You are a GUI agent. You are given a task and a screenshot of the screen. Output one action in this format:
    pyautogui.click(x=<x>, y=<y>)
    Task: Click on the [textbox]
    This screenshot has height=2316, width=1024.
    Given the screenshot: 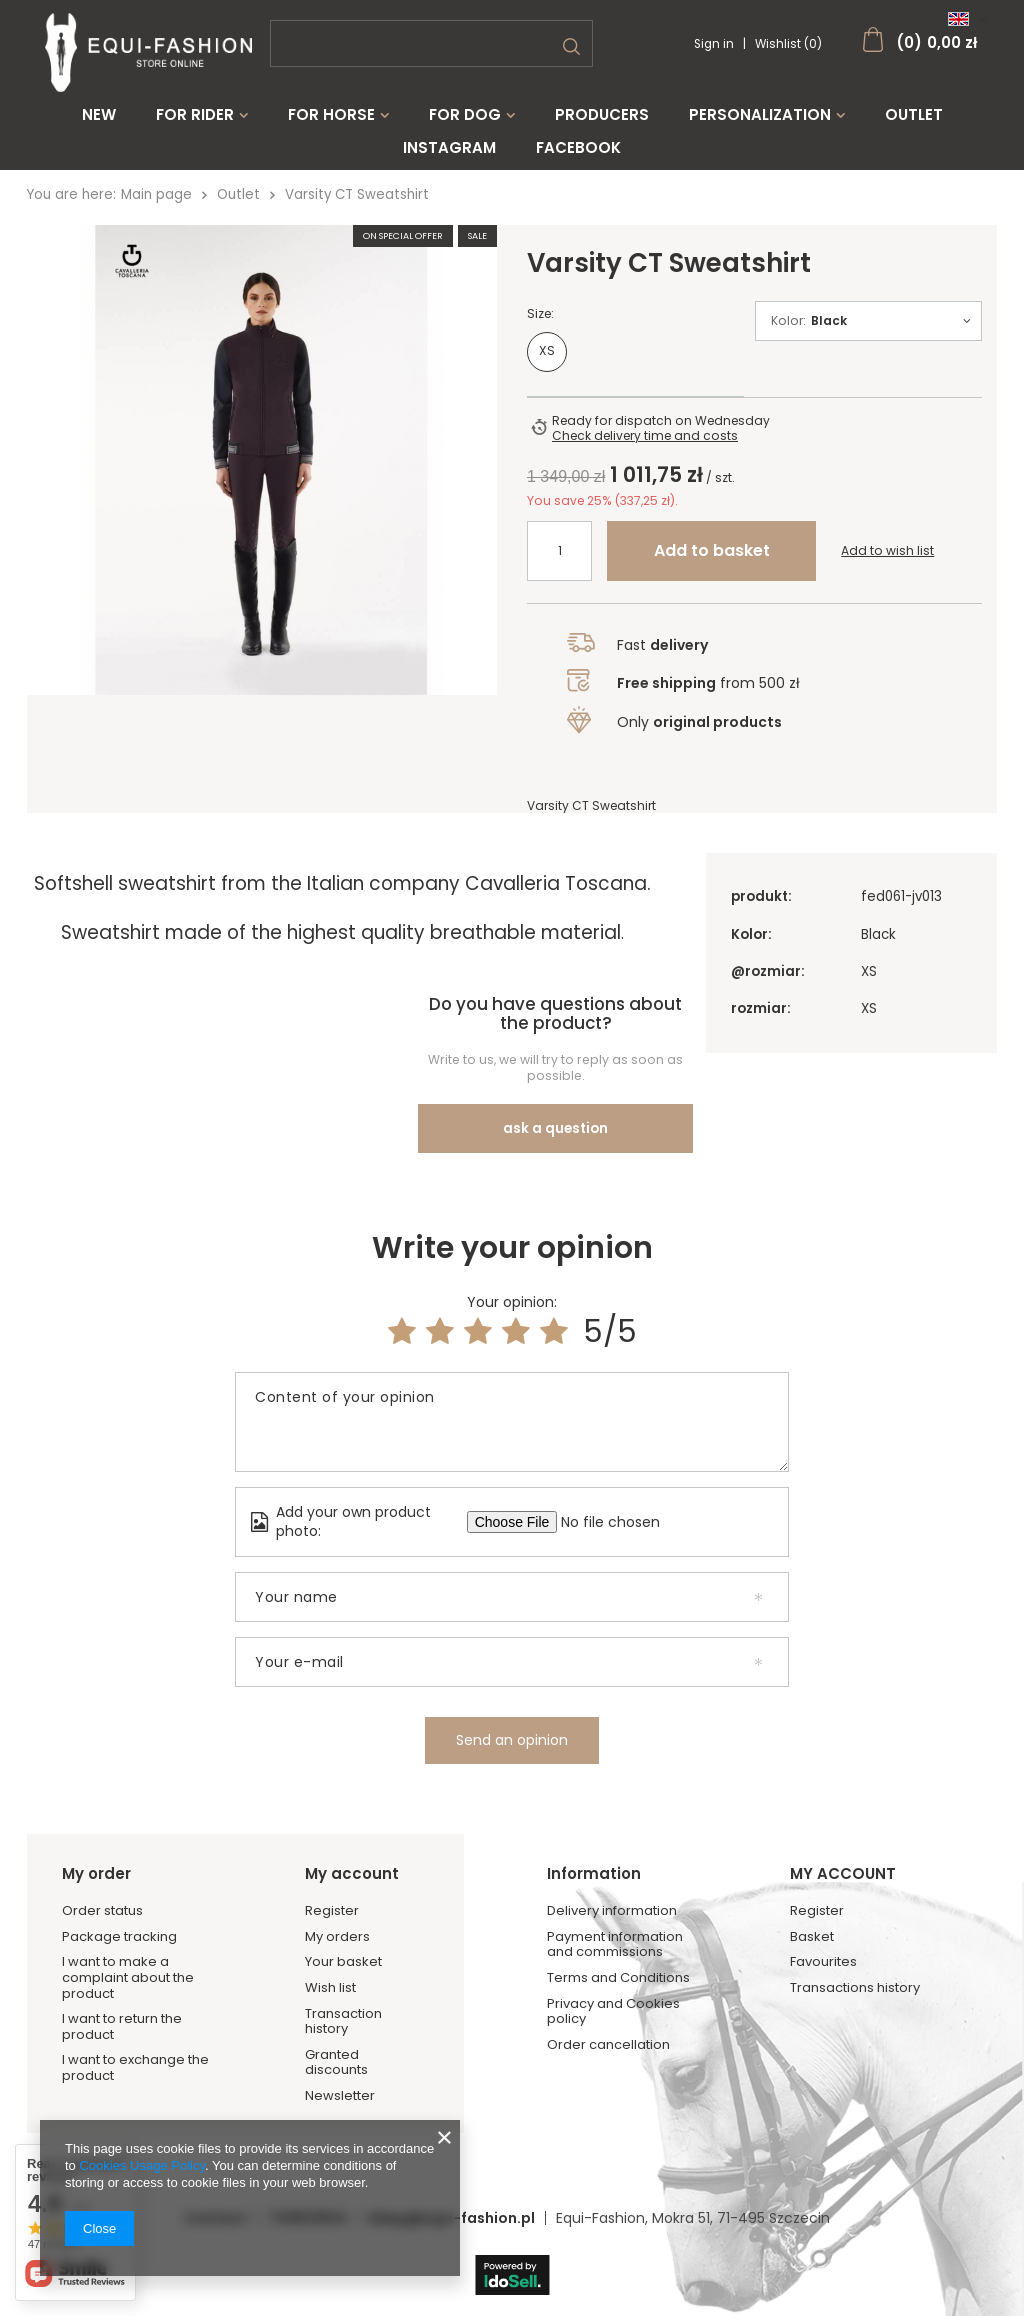 What is the action you would take?
    pyautogui.click(x=431, y=43)
    